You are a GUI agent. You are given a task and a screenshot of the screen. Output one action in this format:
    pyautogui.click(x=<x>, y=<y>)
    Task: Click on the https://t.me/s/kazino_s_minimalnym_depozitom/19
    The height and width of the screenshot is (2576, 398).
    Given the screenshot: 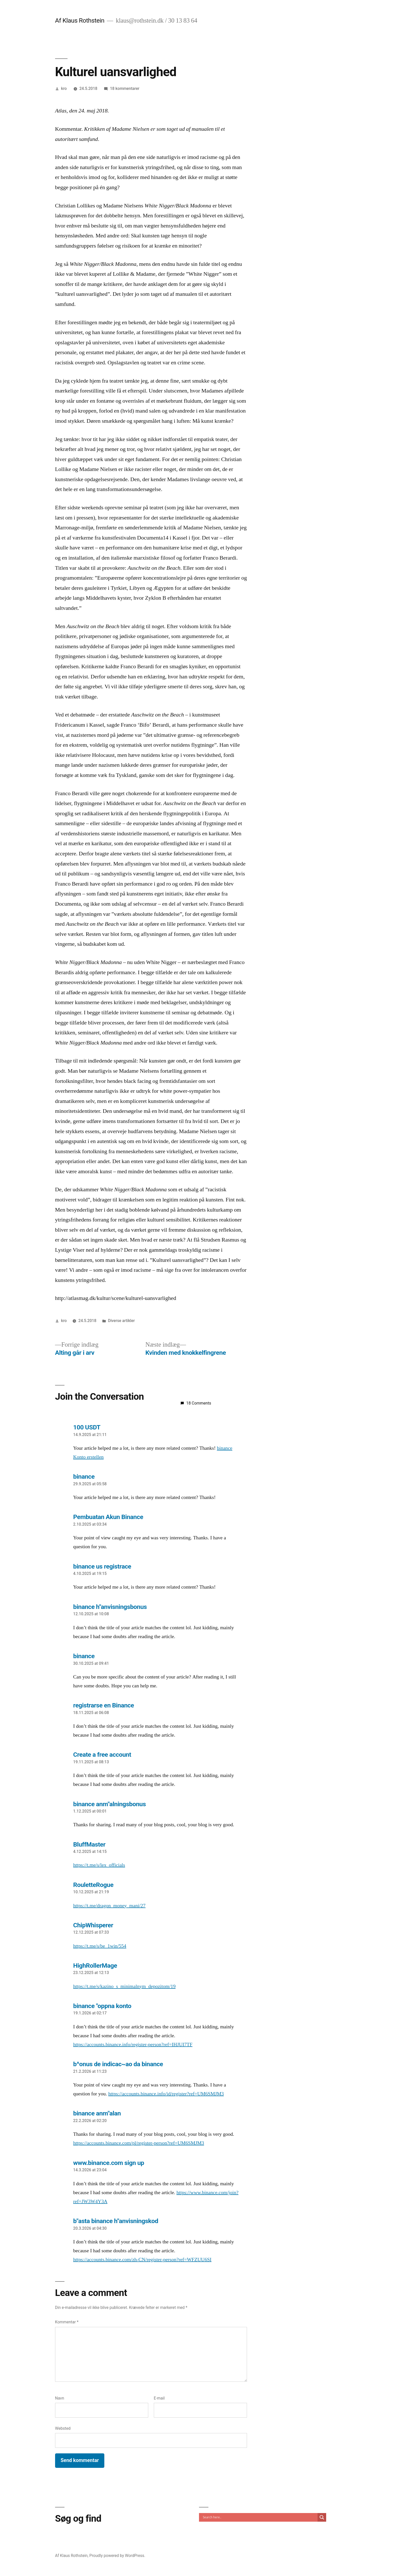 What is the action you would take?
    pyautogui.click(x=124, y=1986)
    